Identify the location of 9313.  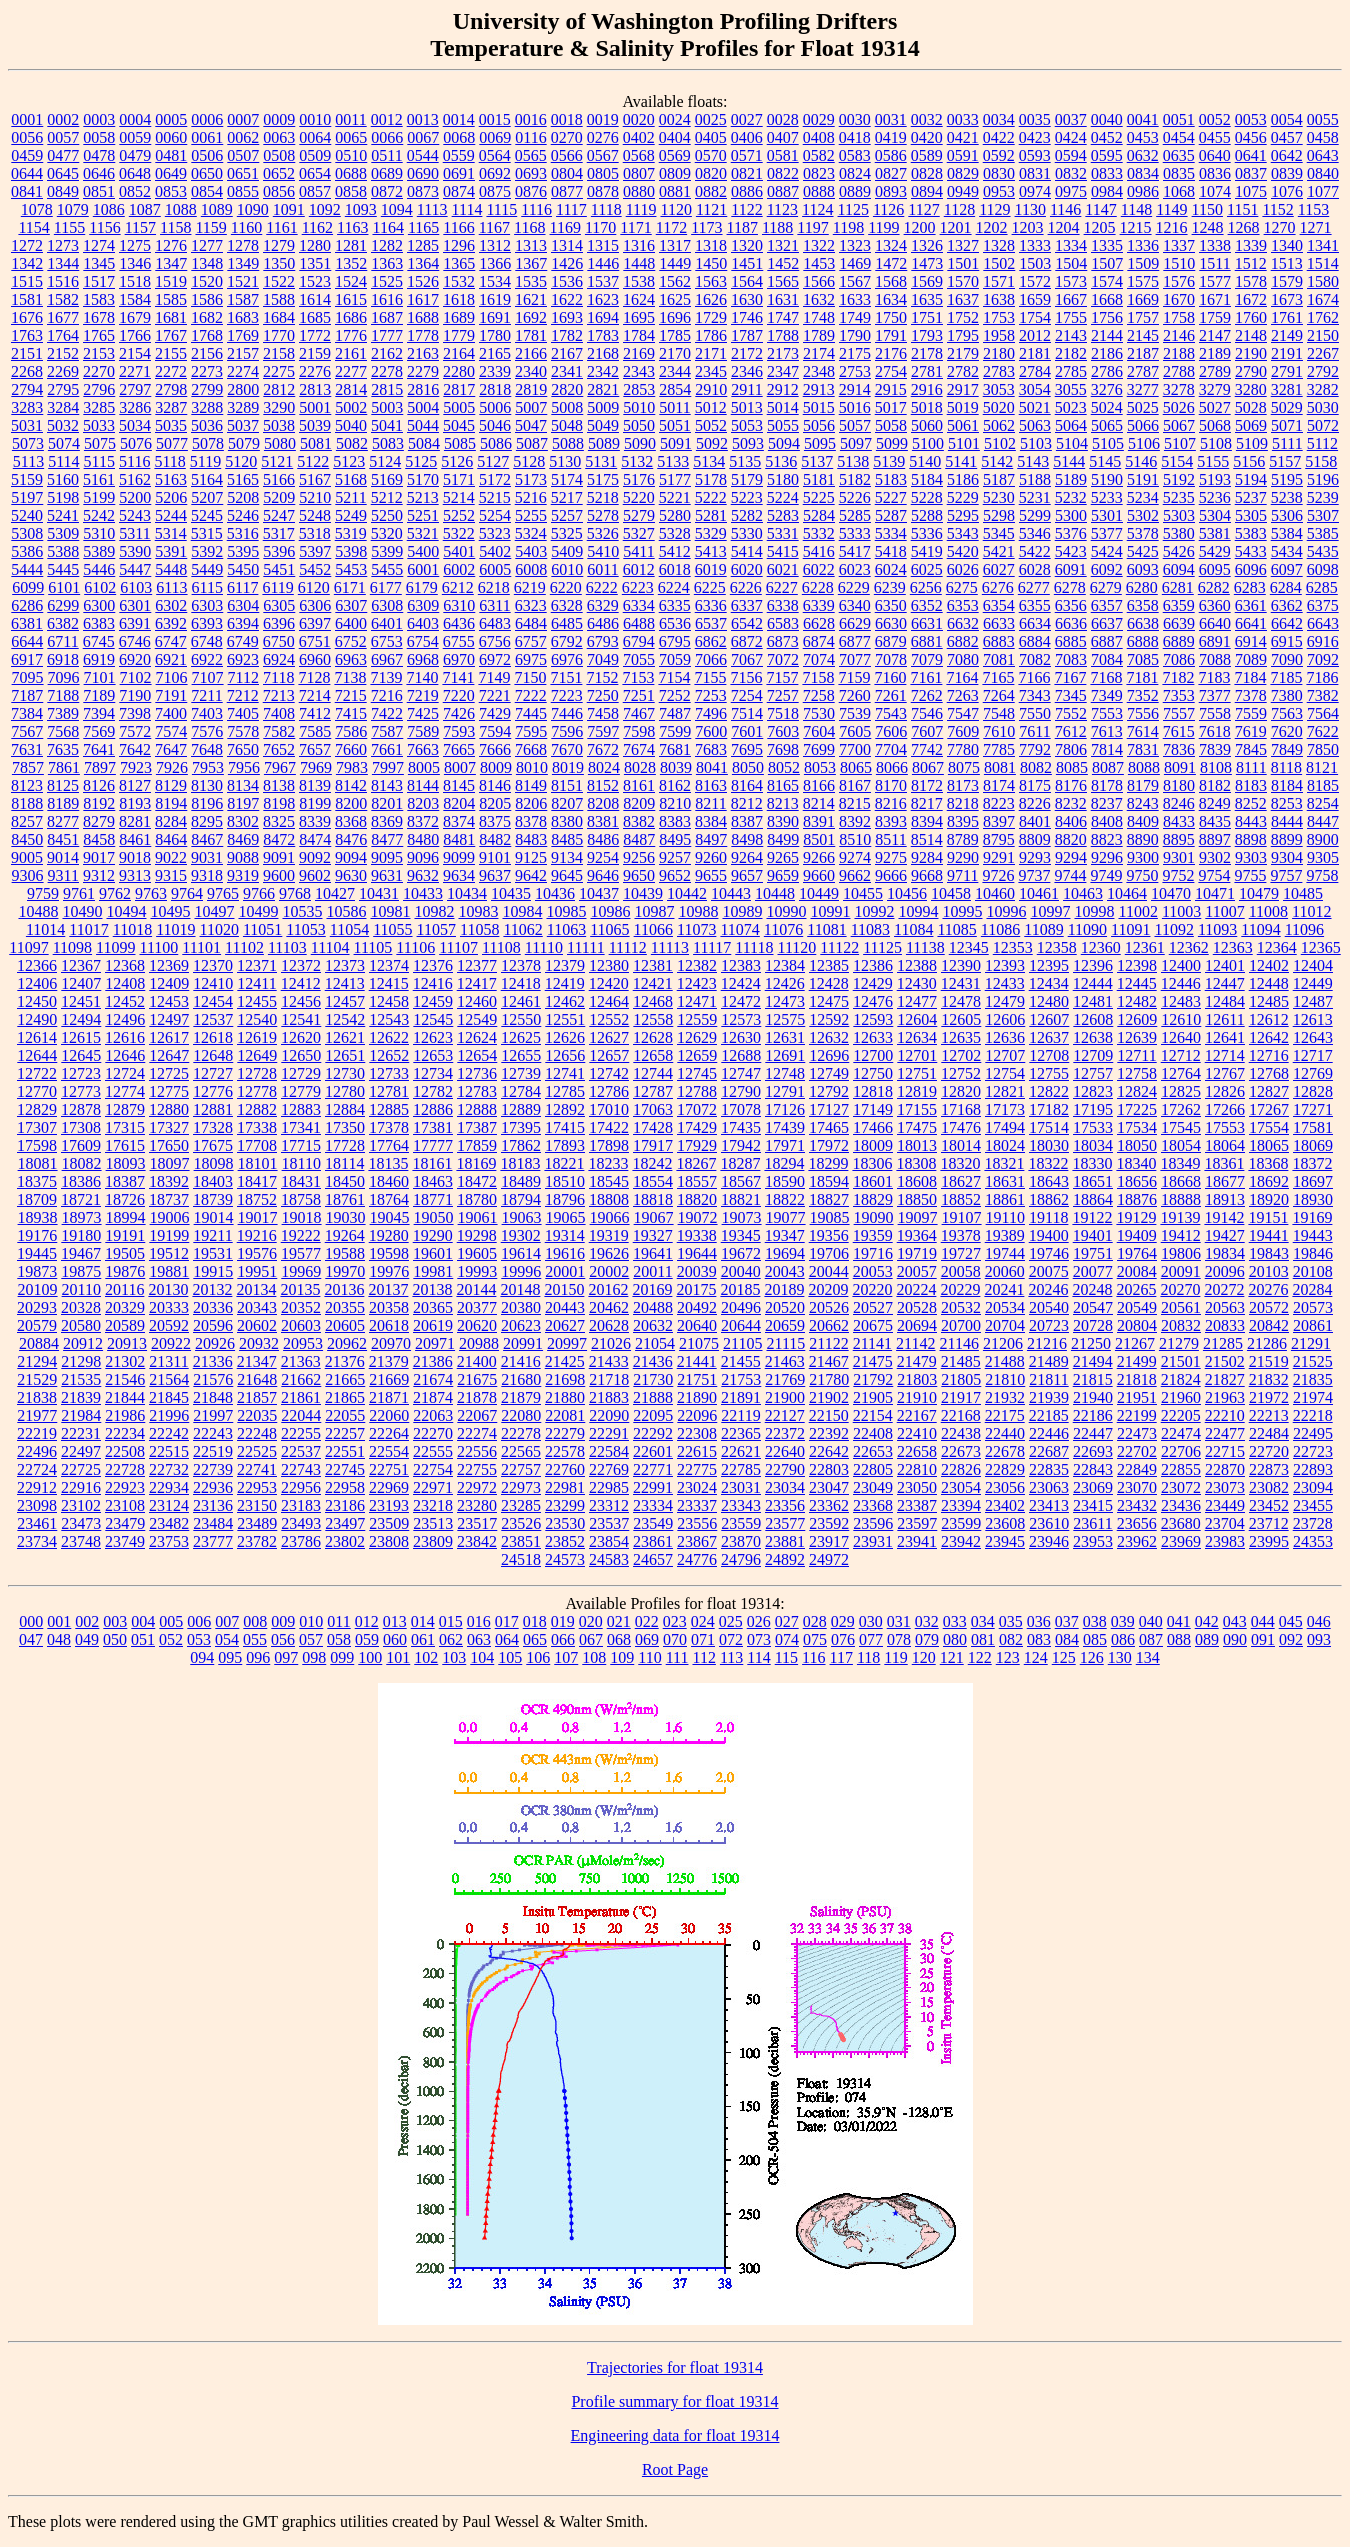
(135, 875).